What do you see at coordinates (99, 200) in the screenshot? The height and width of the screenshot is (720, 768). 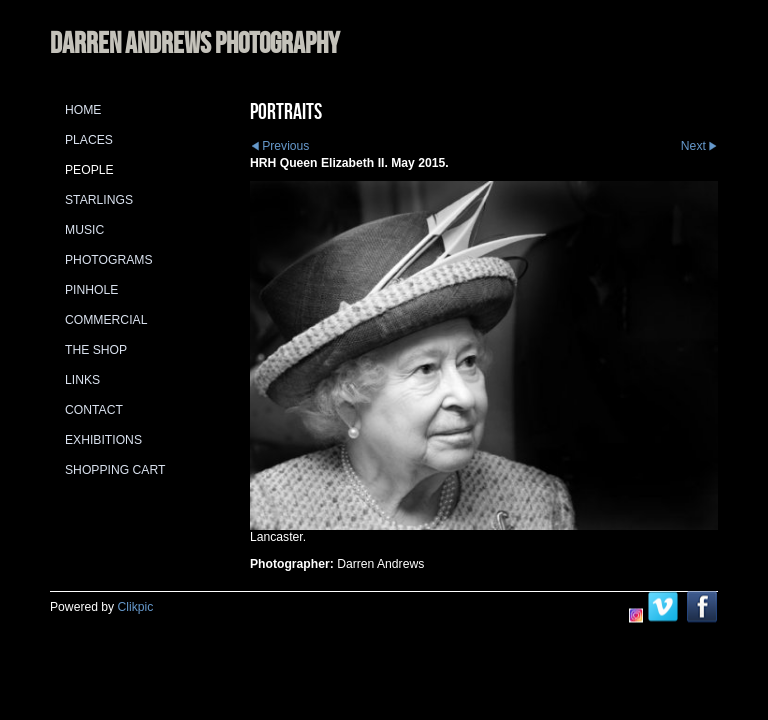 I see `Starlings` at bounding box center [99, 200].